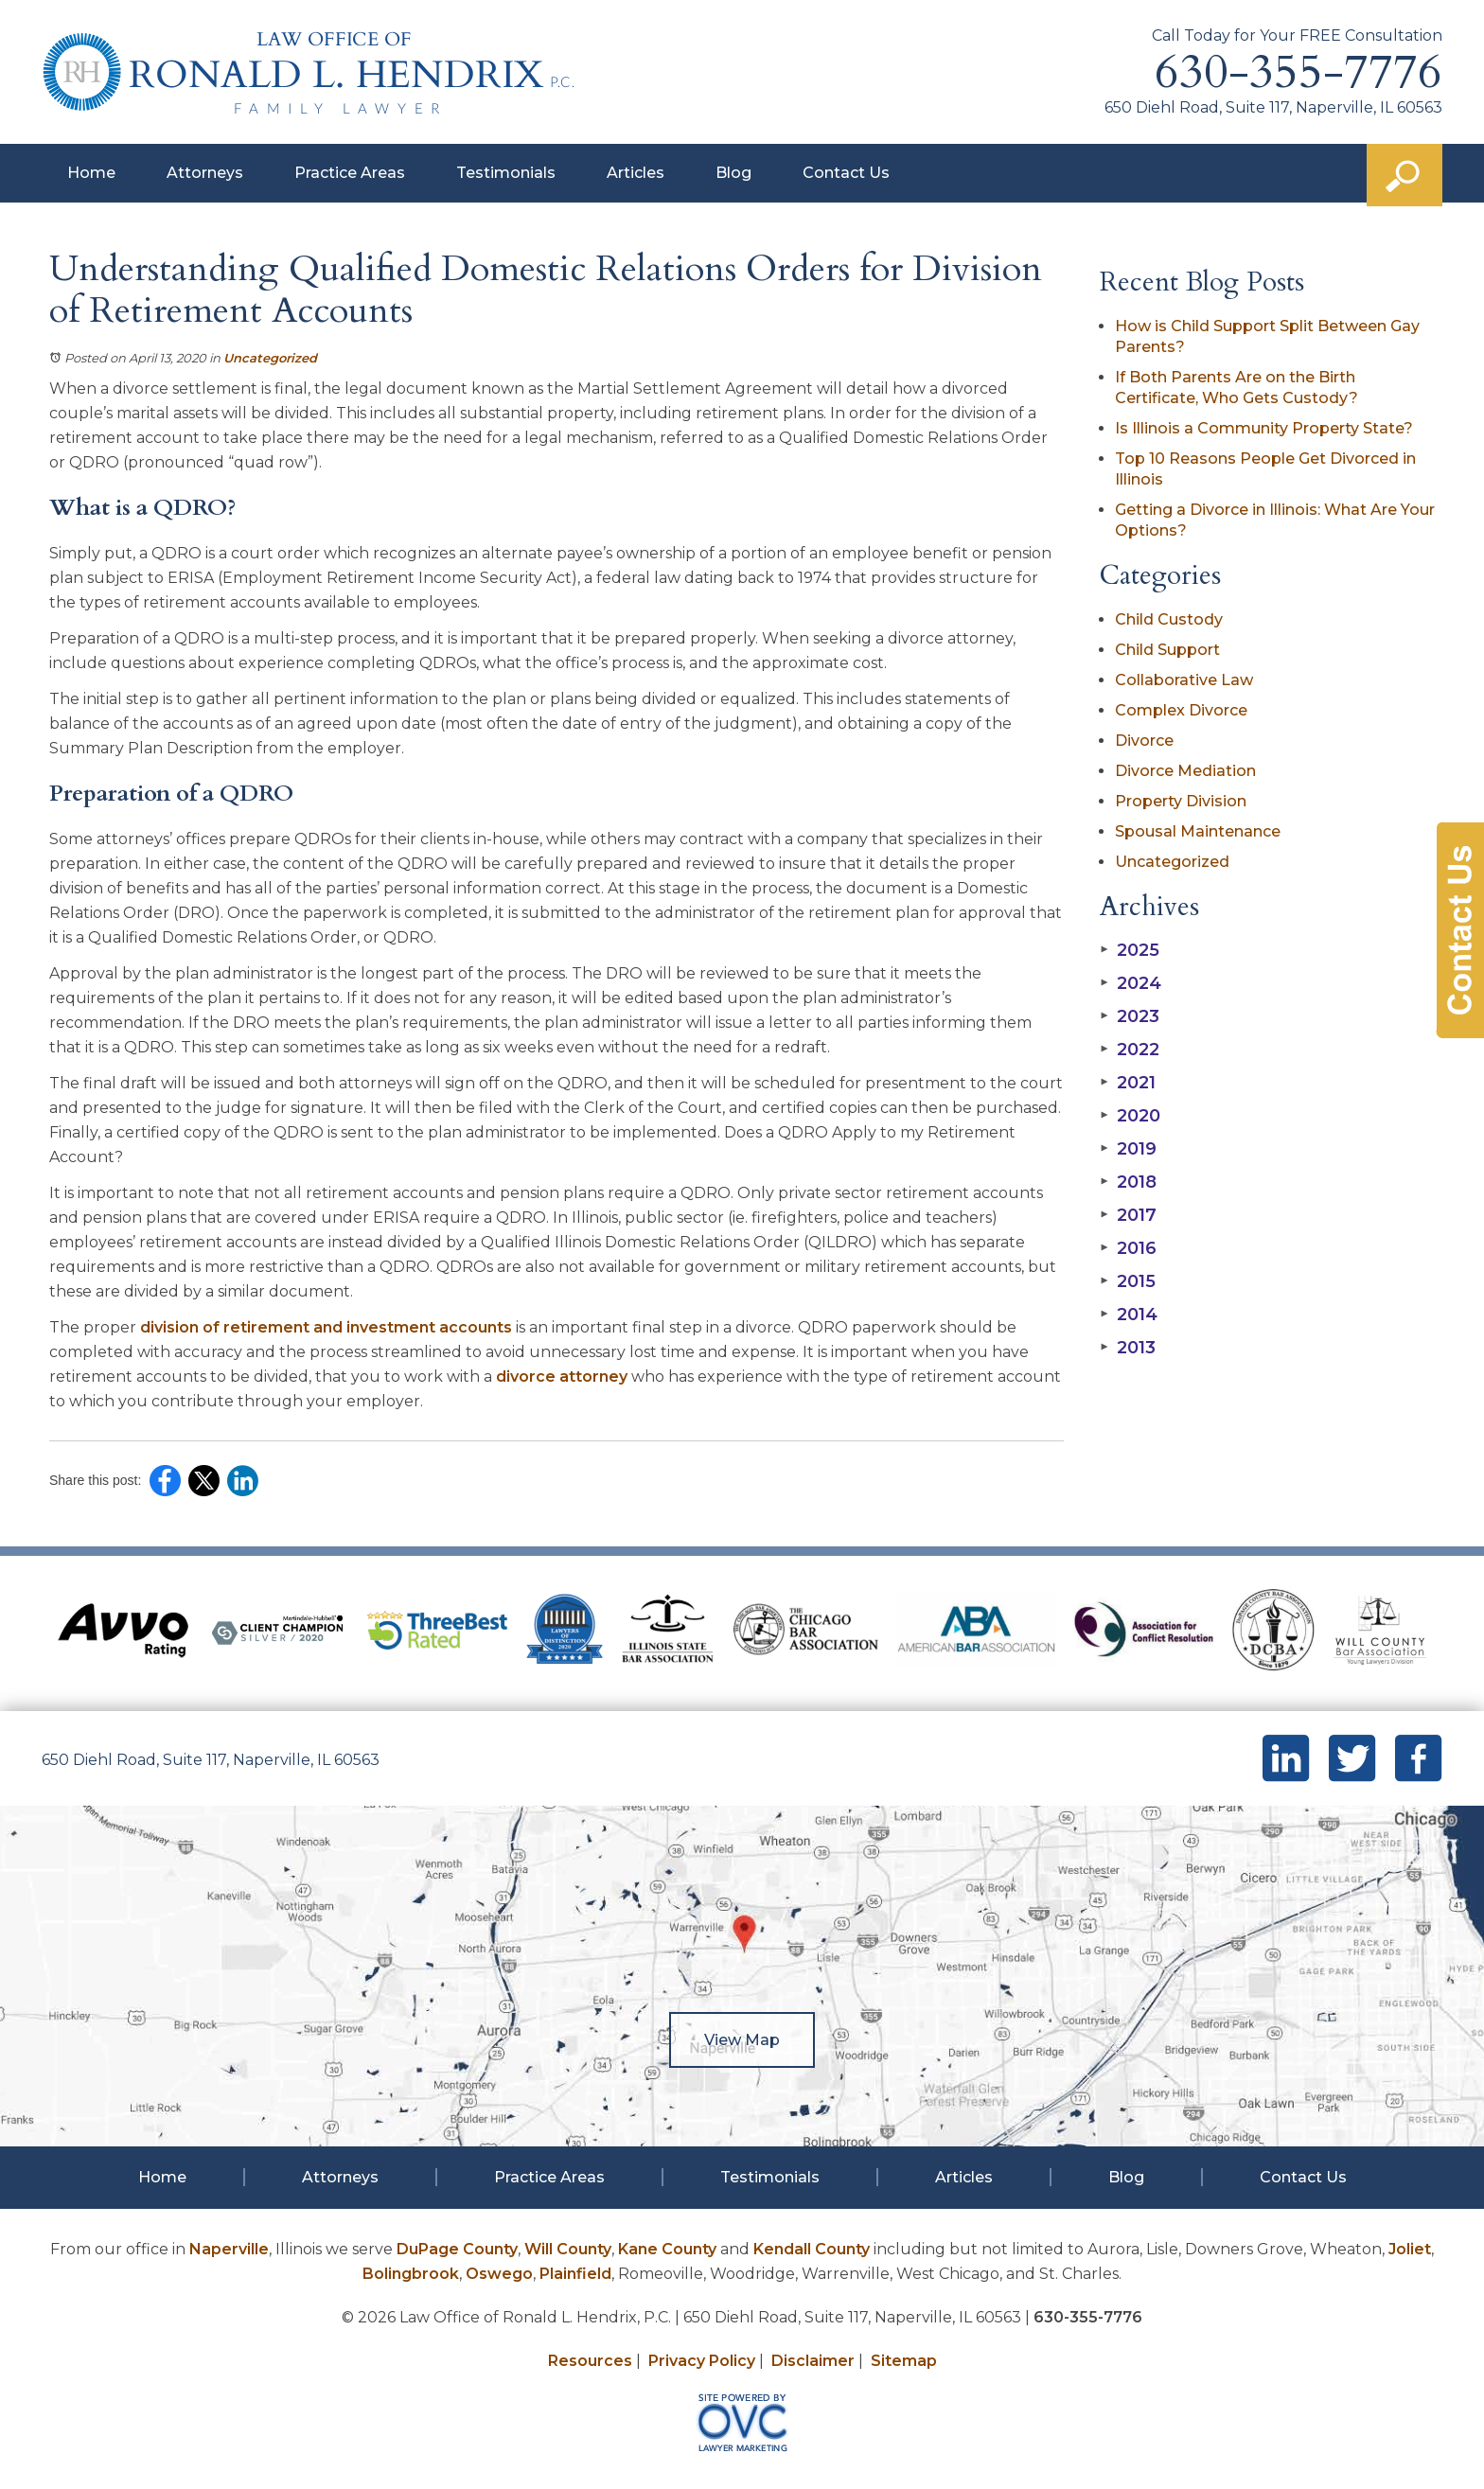 The image size is (1484, 2489). I want to click on Home, so click(91, 173).